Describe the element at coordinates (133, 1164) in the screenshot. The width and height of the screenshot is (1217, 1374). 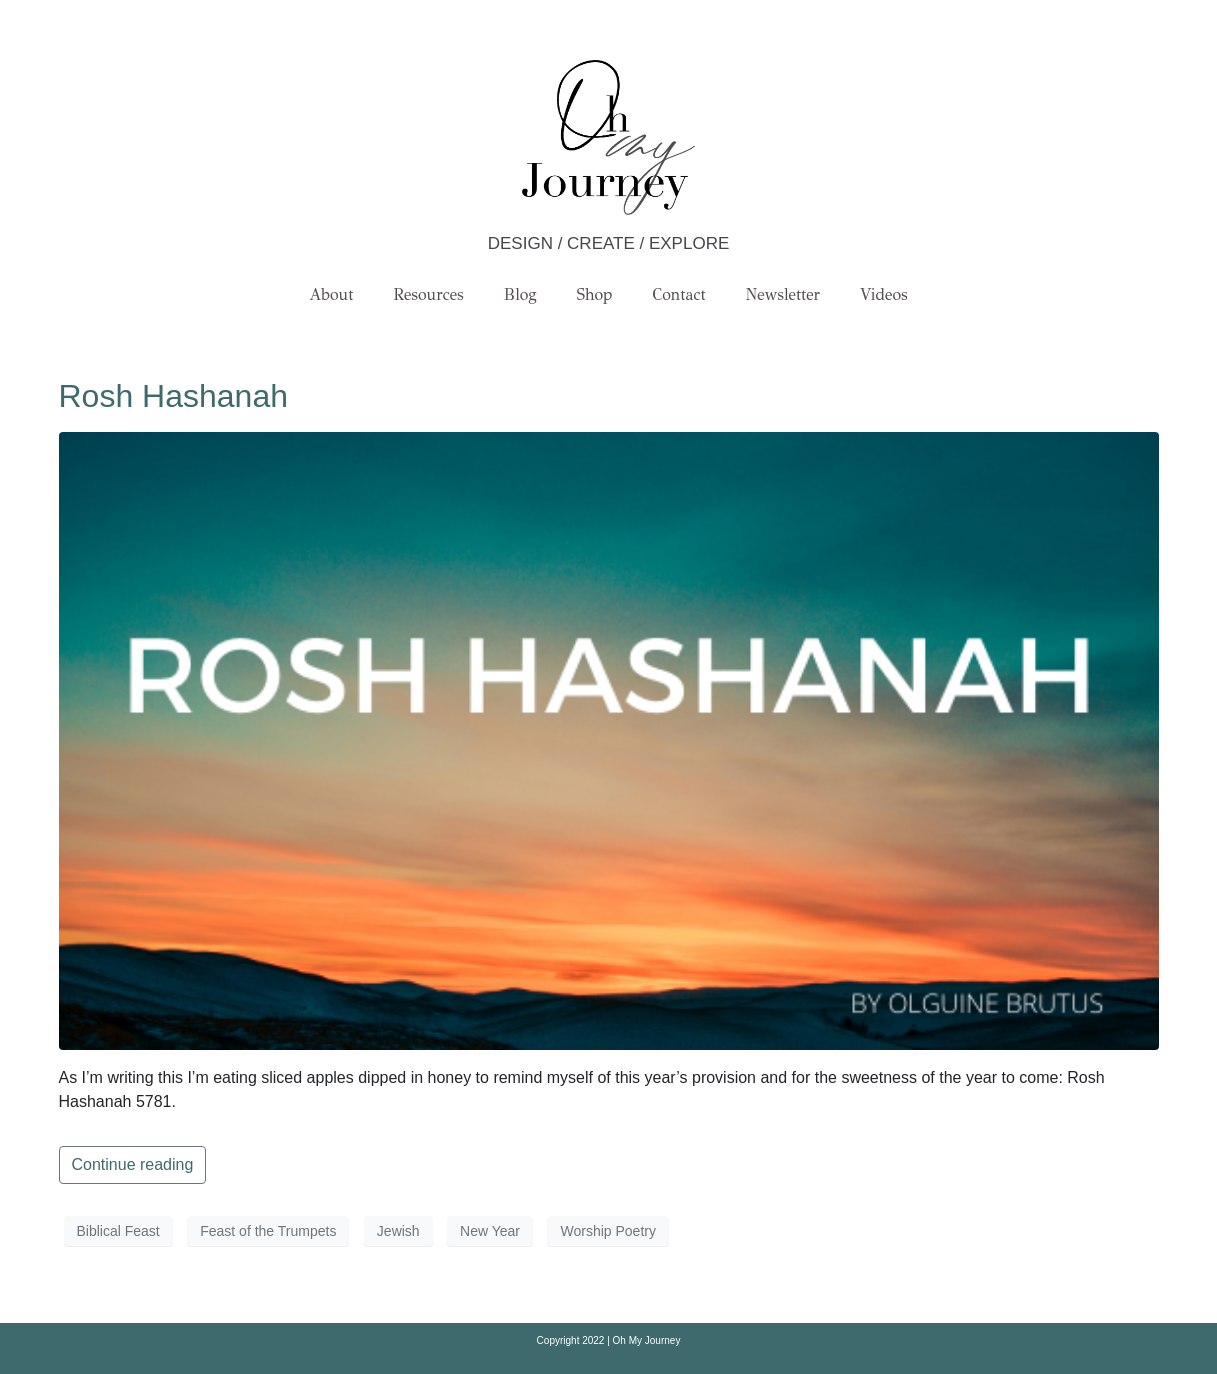
I see `Continue reading` at that location.